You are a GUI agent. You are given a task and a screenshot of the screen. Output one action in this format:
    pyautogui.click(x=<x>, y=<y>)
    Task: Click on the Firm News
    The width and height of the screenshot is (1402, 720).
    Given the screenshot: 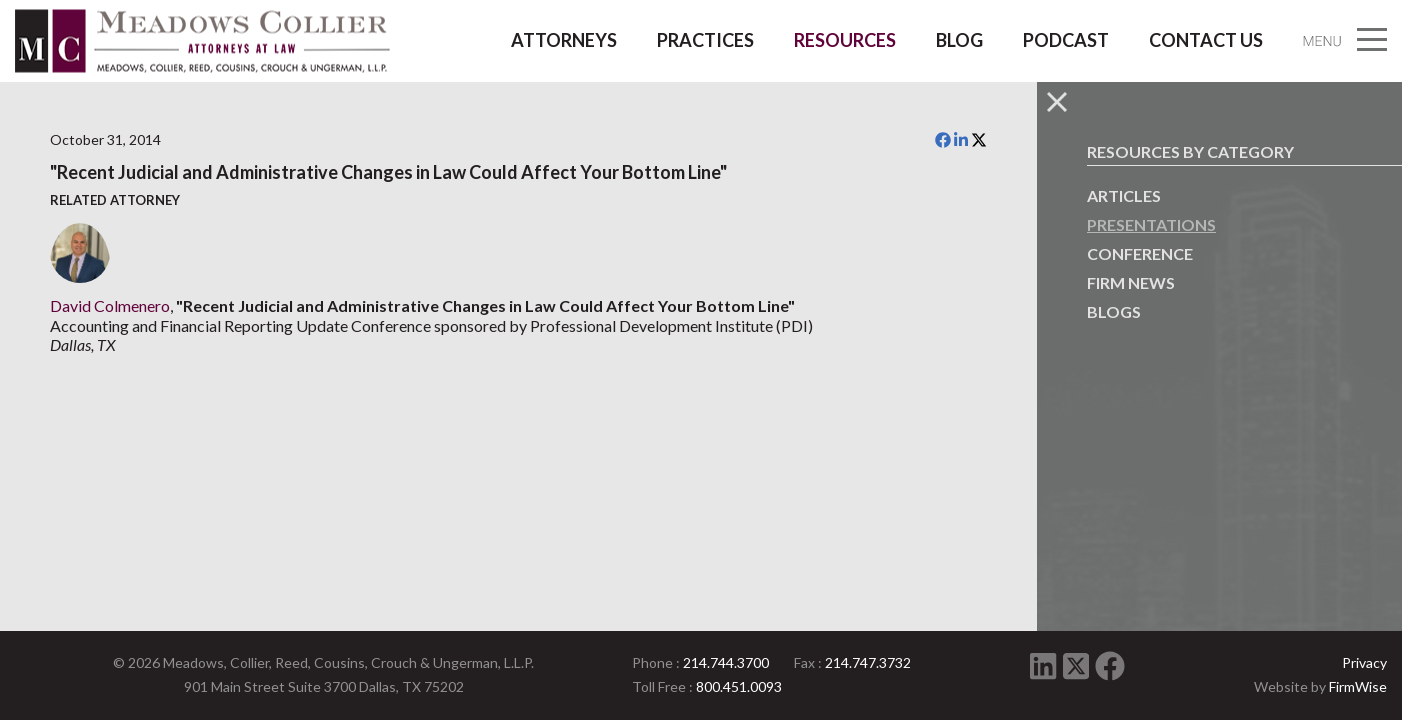 What is the action you would take?
    pyautogui.click(x=1131, y=282)
    